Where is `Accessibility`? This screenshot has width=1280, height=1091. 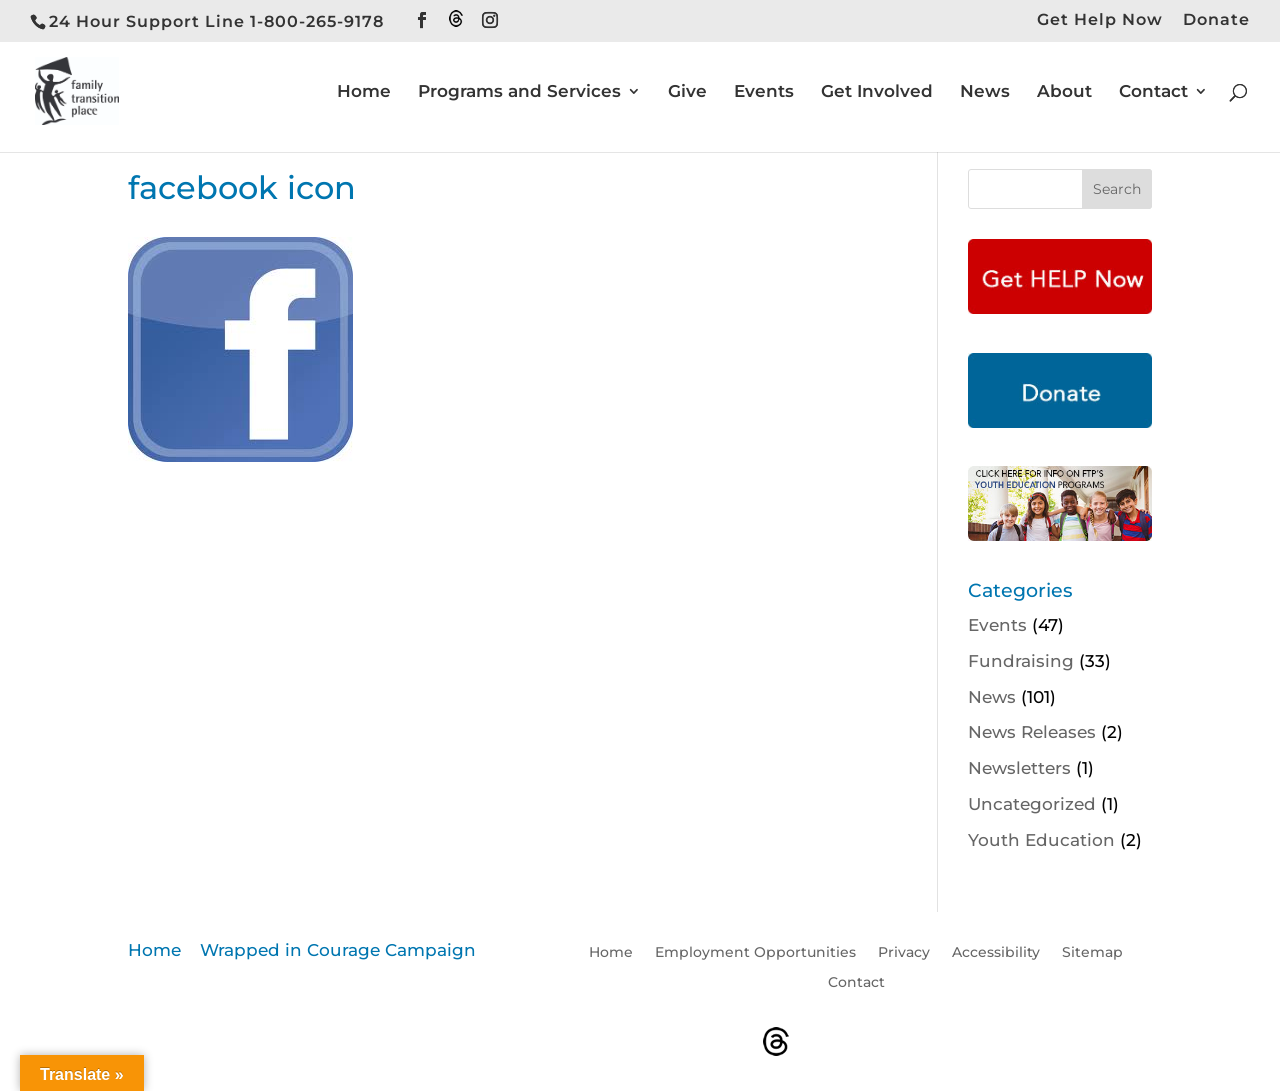
Accessibility is located at coordinates (996, 953).